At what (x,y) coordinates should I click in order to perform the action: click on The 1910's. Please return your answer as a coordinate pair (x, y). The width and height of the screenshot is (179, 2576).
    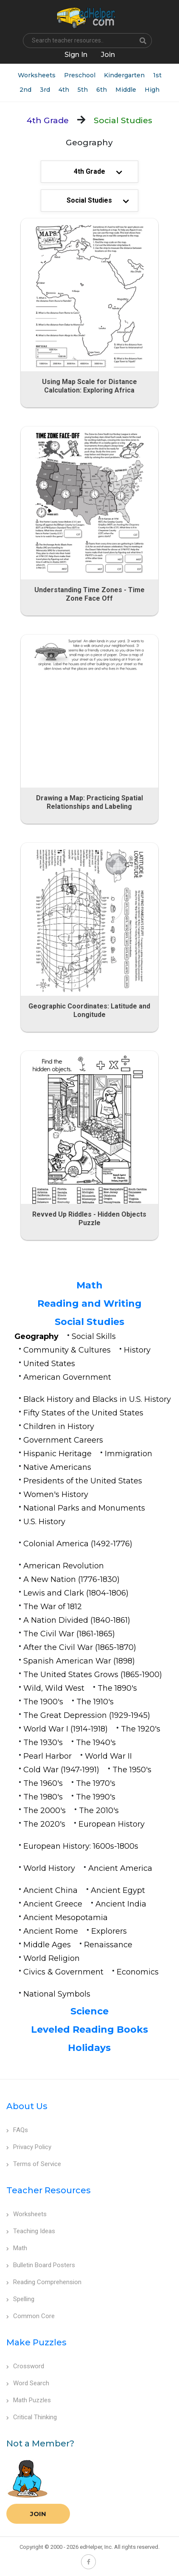
    Looking at the image, I should click on (95, 1701).